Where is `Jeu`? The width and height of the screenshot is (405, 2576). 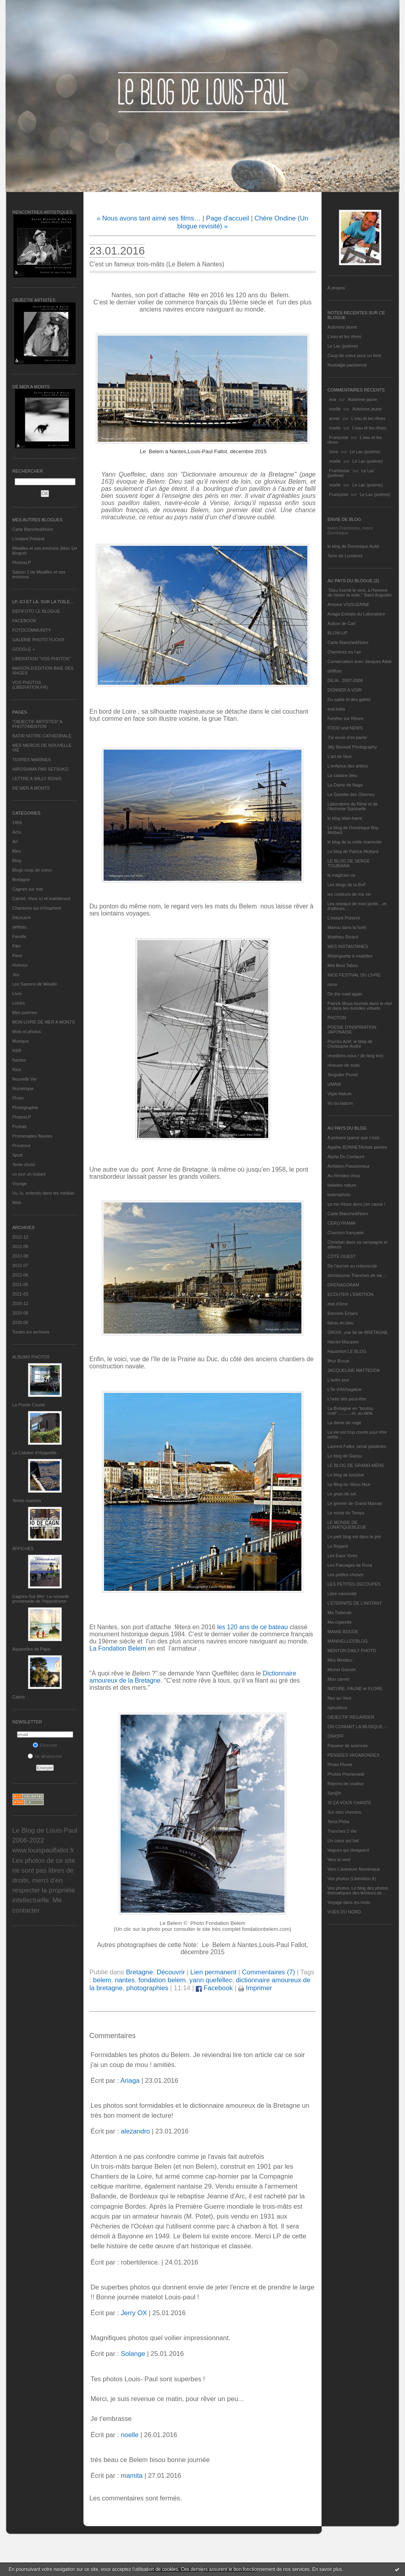 Jeu is located at coordinates (15, 974).